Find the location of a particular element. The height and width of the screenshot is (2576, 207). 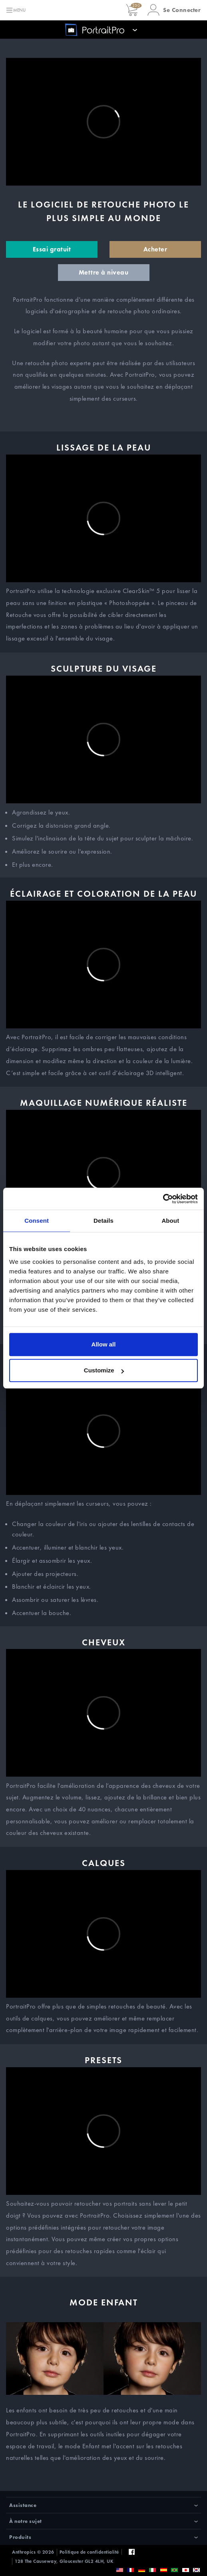

[button] is located at coordinates (174, 10).